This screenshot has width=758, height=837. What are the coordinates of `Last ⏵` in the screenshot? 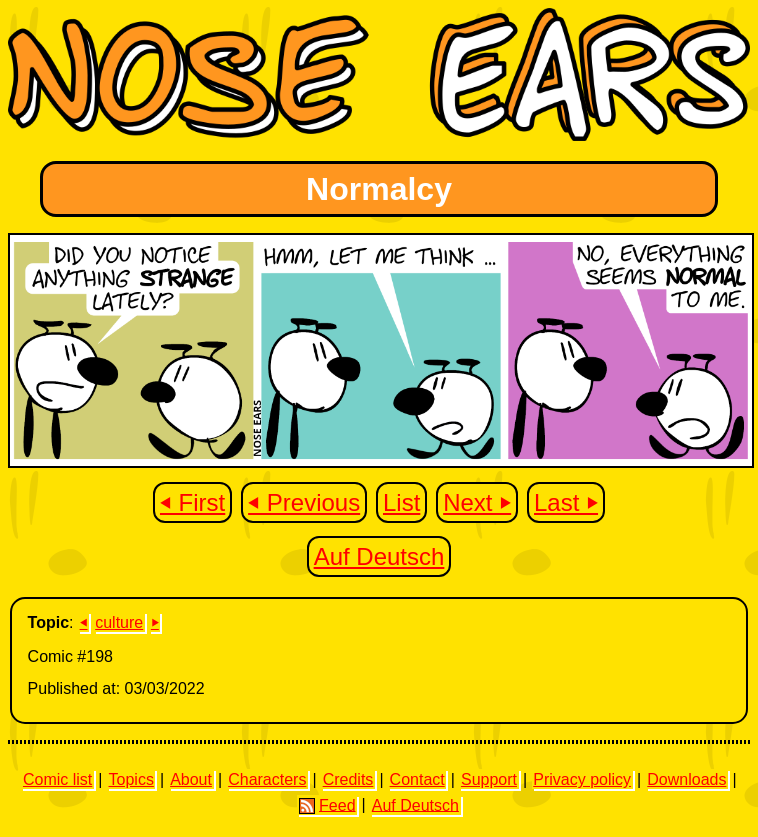 It's located at (566, 502).